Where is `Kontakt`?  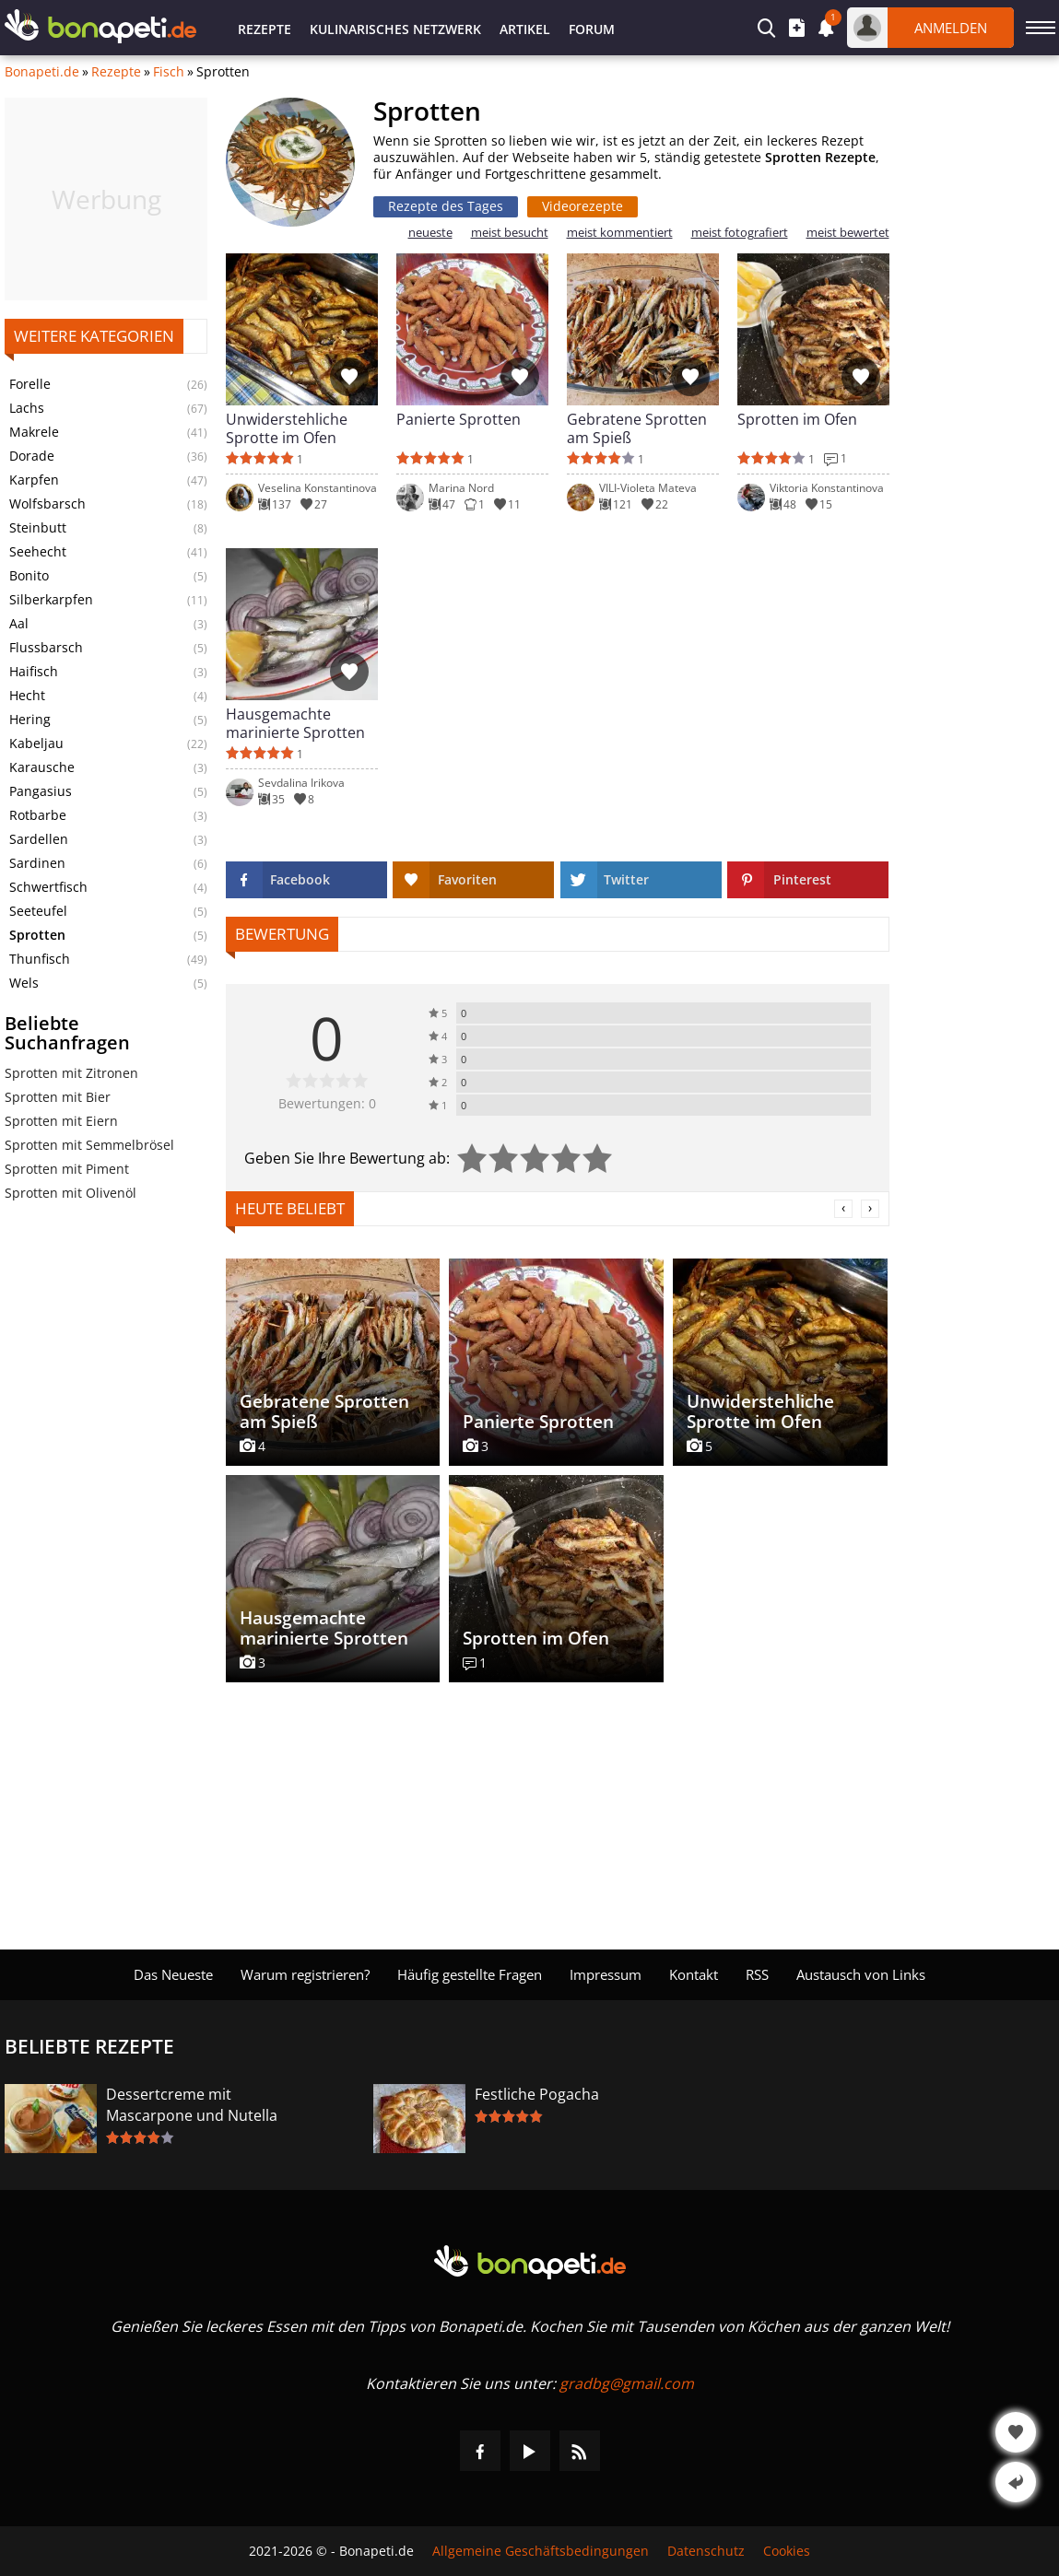 Kontakt is located at coordinates (693, 1974).